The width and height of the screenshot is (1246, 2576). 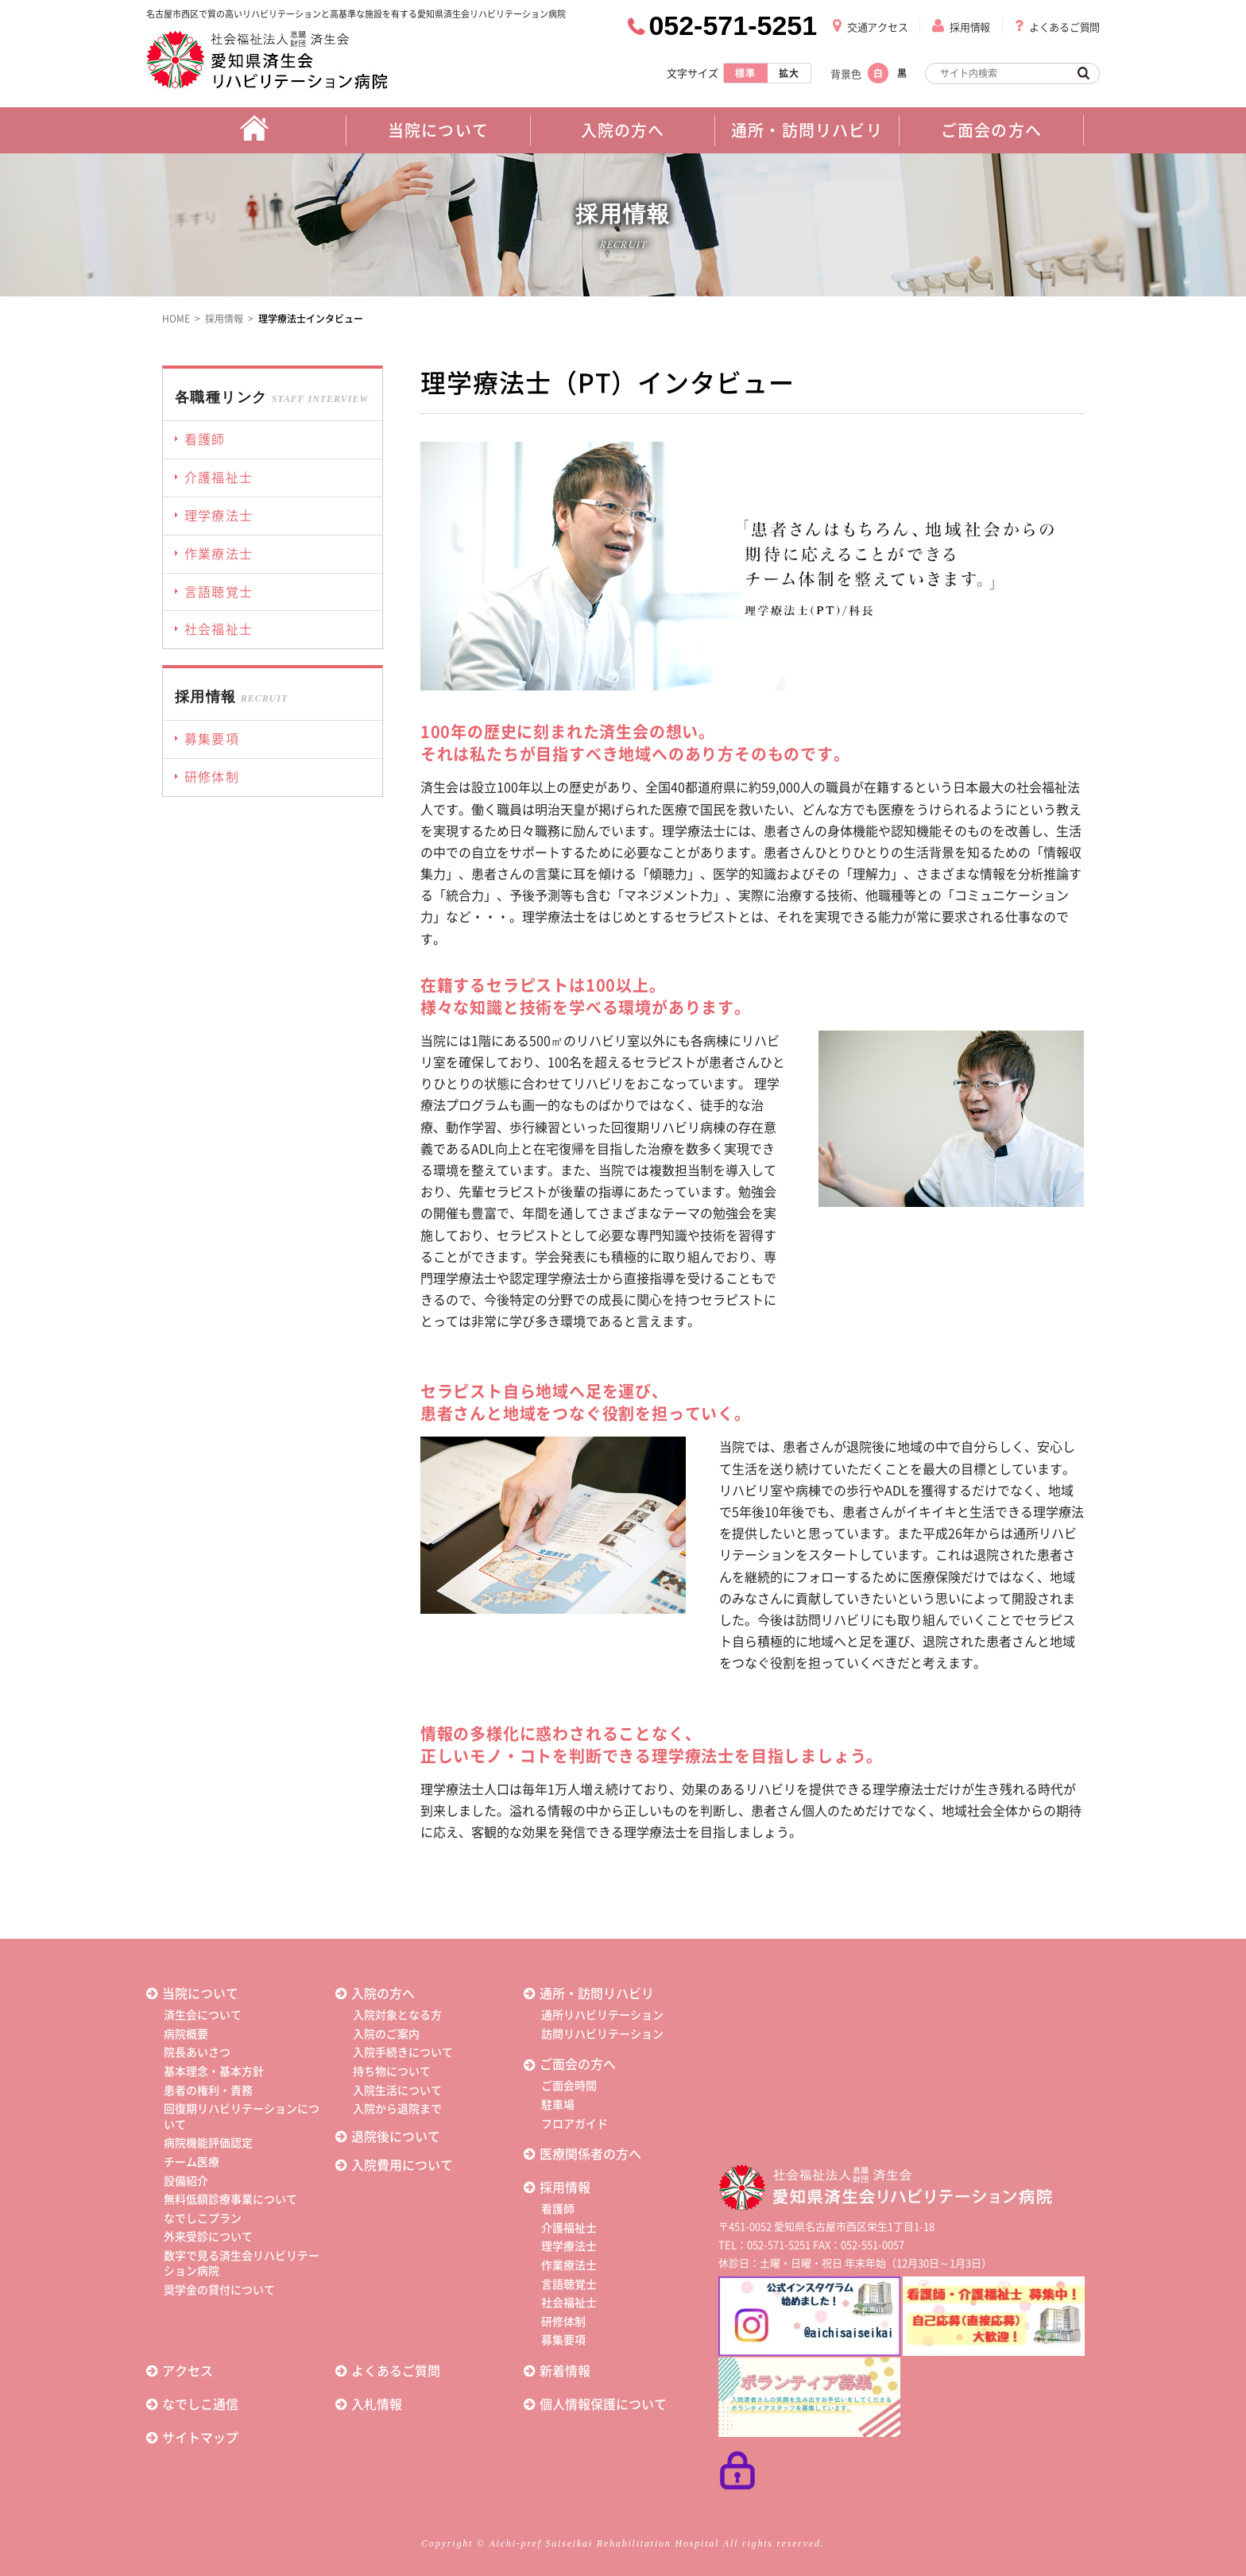 What do you see at coordinates (200, 1993) in the screenshot?
I see `当院について` at bounding box center [200, 1993].